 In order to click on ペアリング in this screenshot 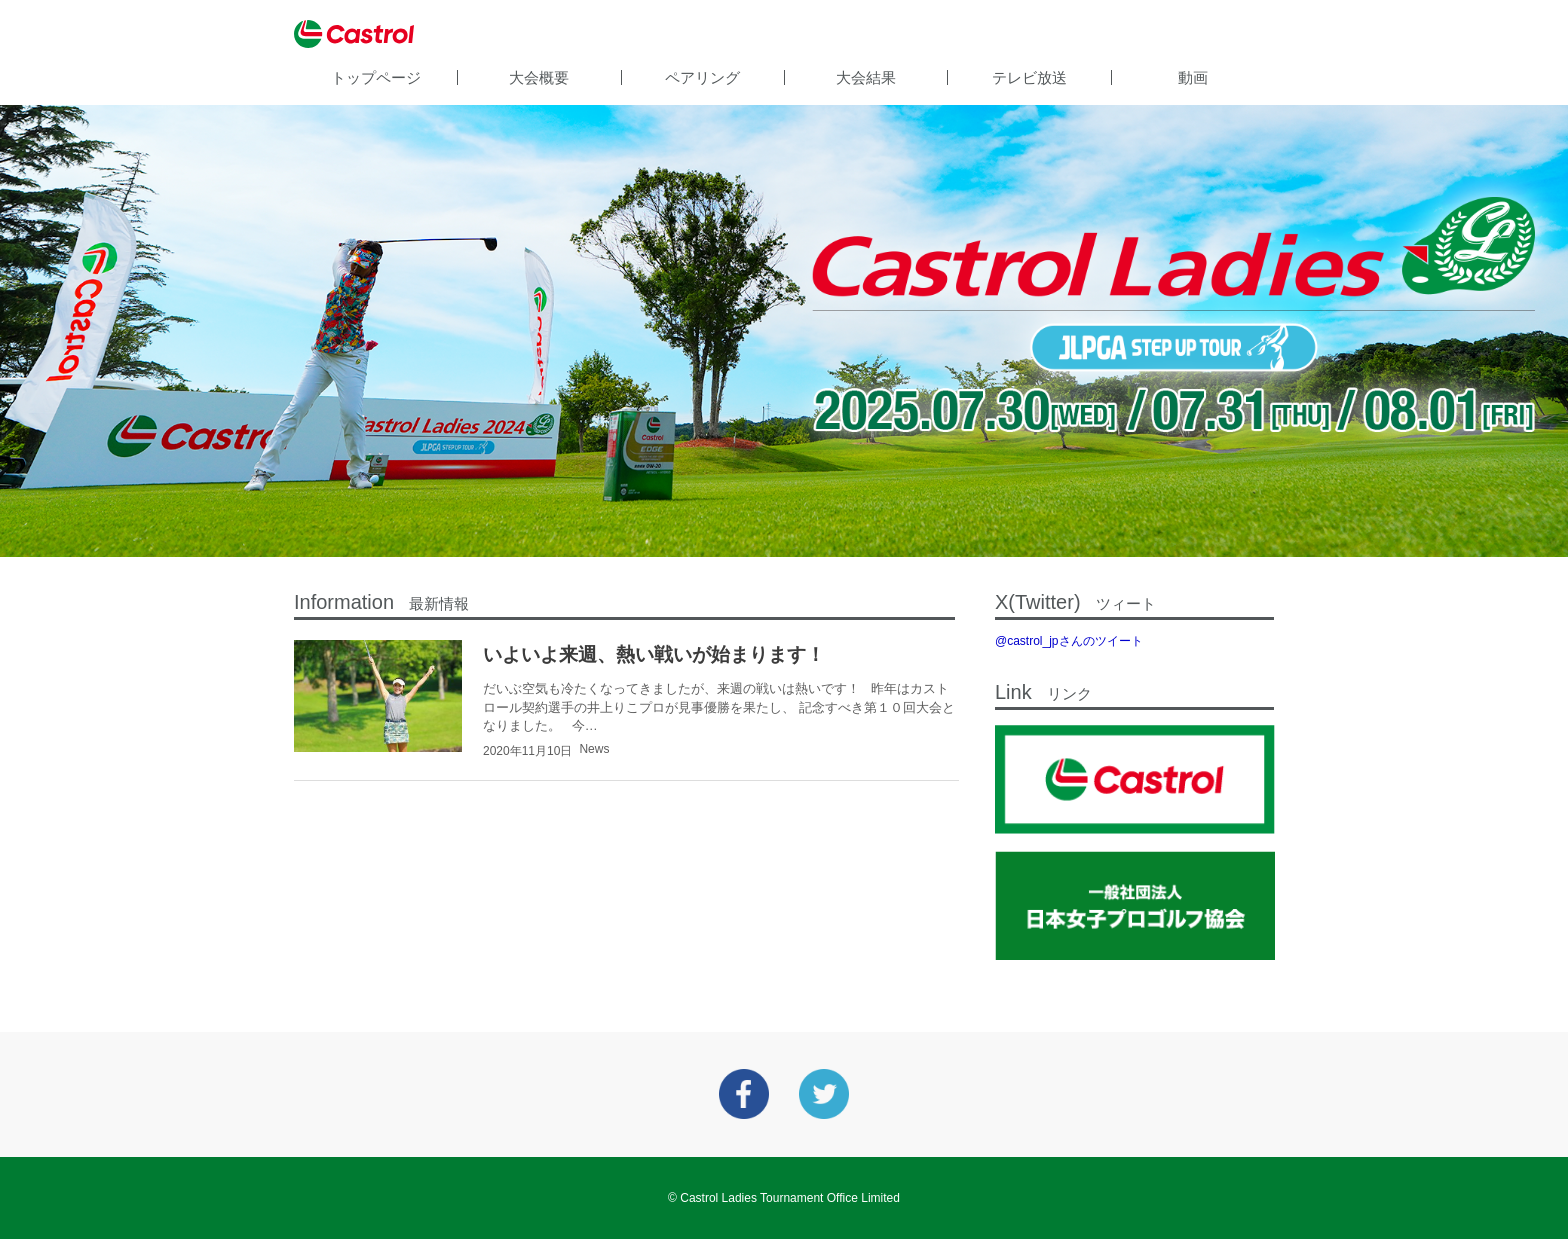, I will do `click(702, 77)`.